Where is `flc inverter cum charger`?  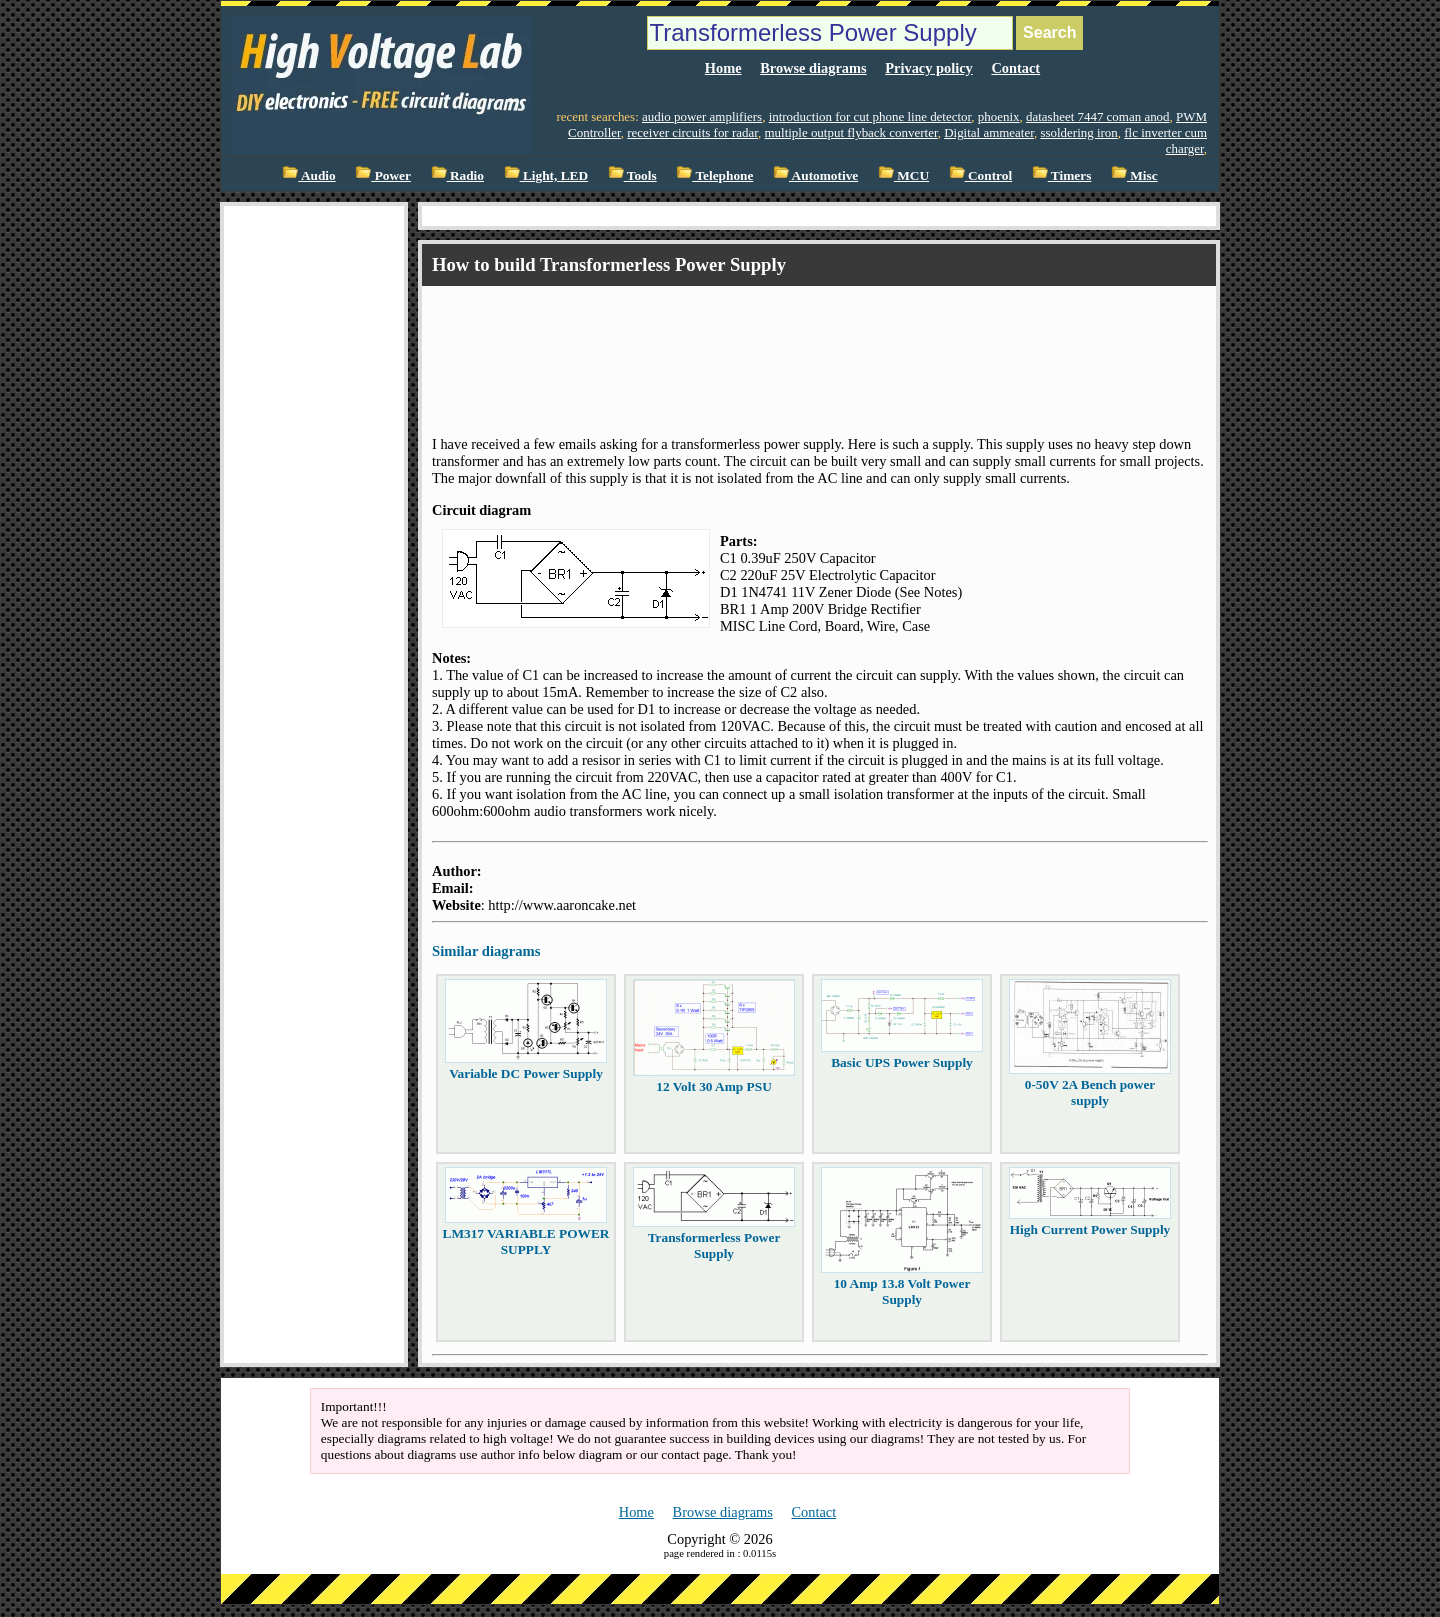 flc inverter cum charger is located at coordinates (1165, 140).